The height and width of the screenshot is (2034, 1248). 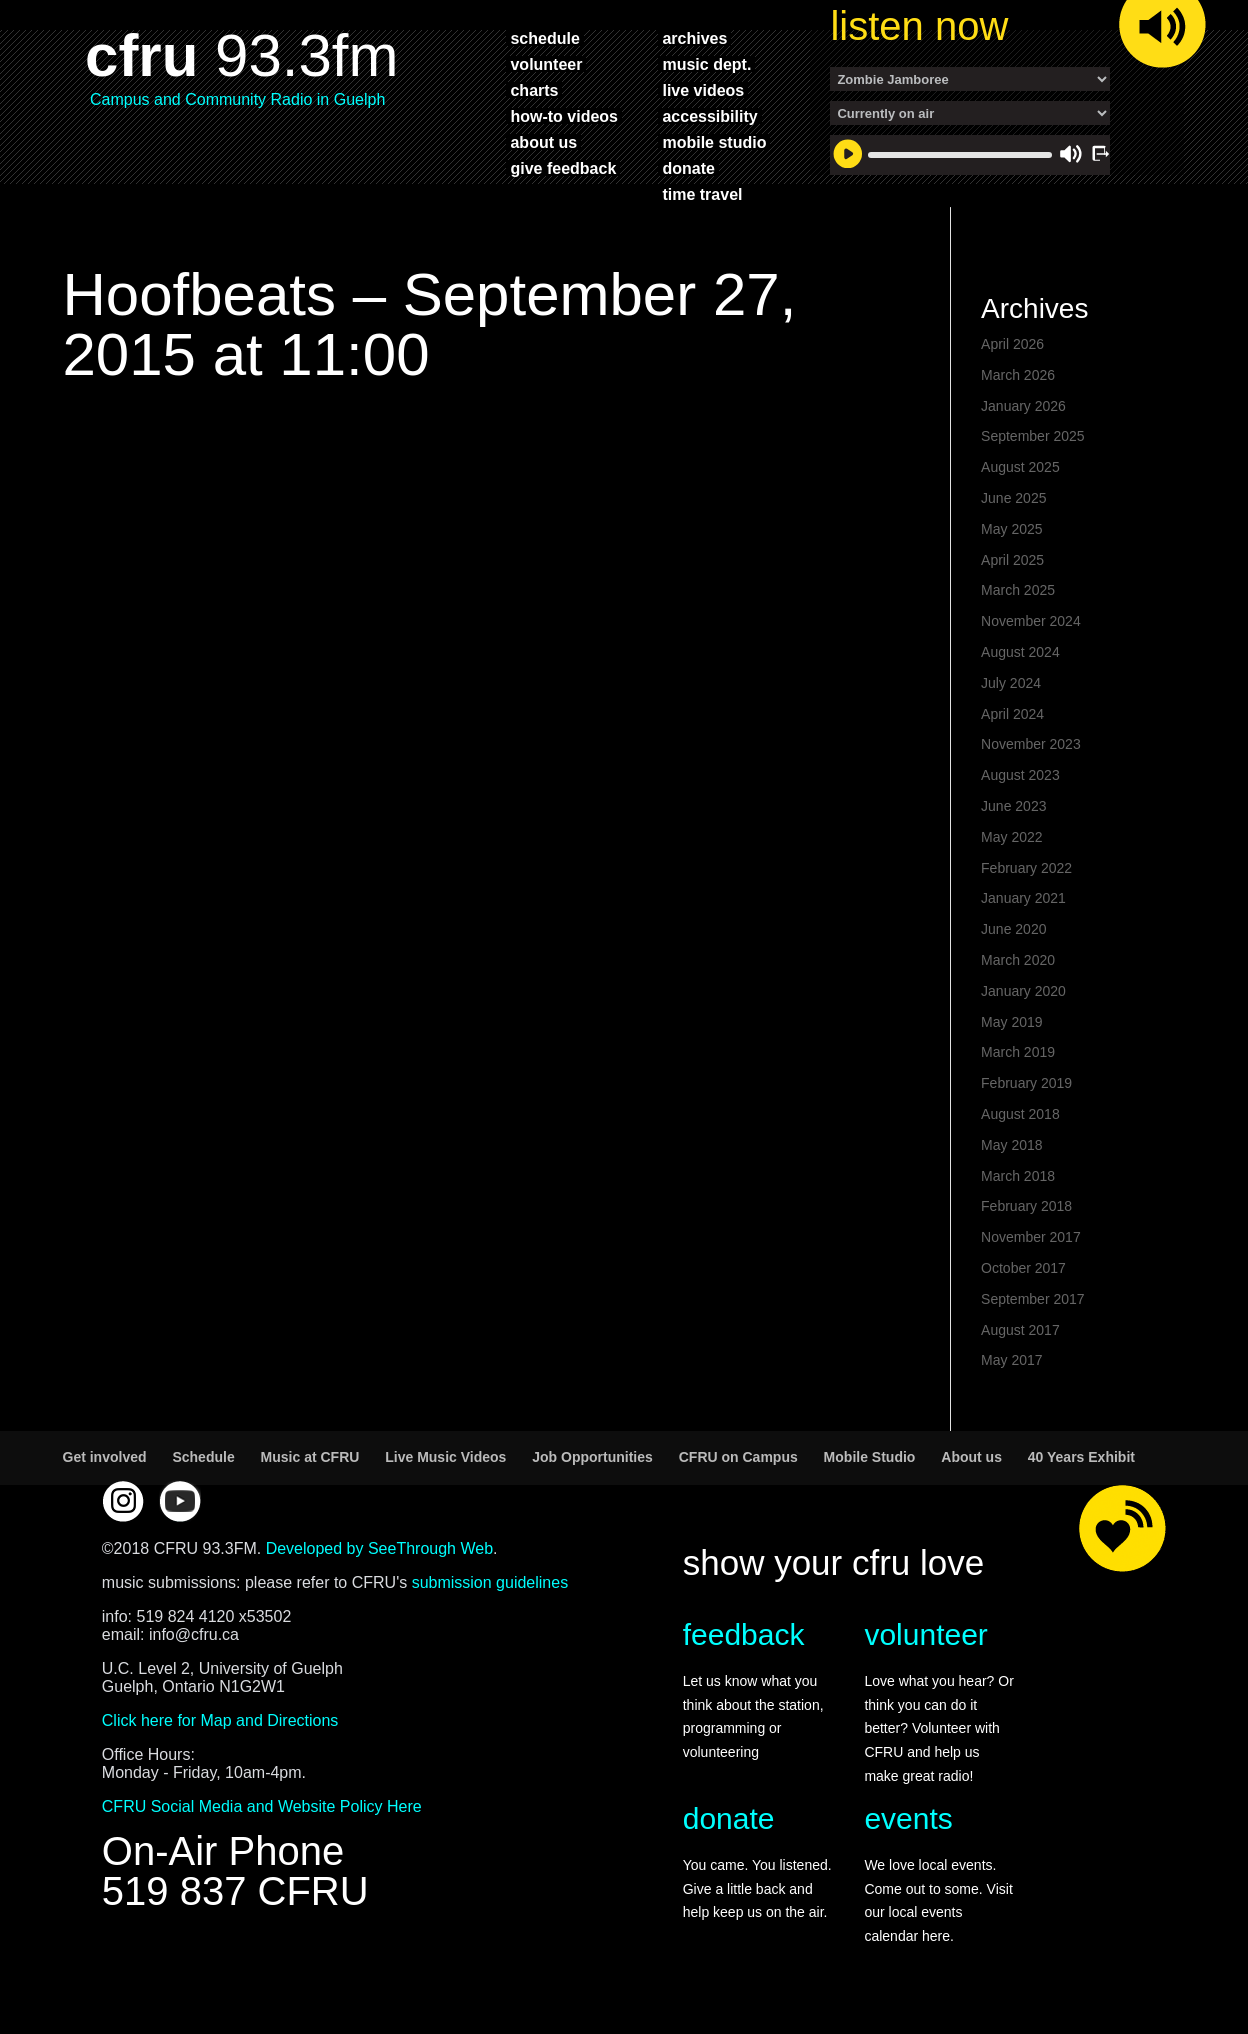 What do you see at coordinates (1081, 1457) in the screenshot?
I see `40 Years Exhibit` at bounding box center [1081, 1457].